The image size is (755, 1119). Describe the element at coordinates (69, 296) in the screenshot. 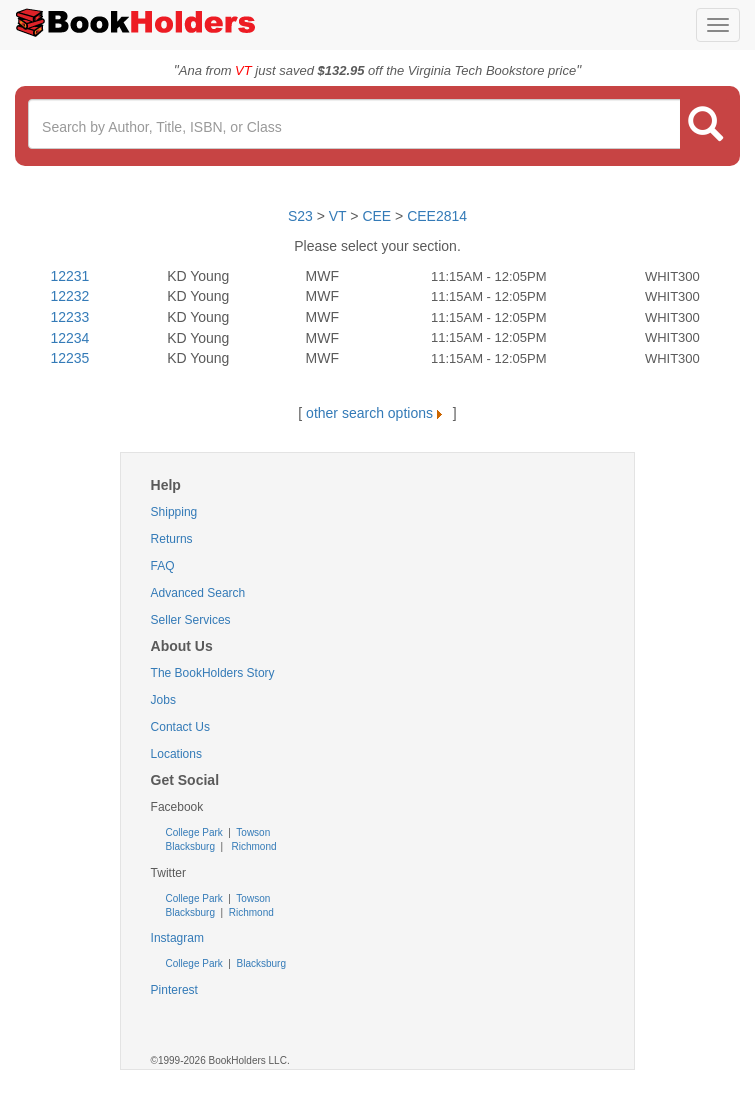

I see `12232` at that location.